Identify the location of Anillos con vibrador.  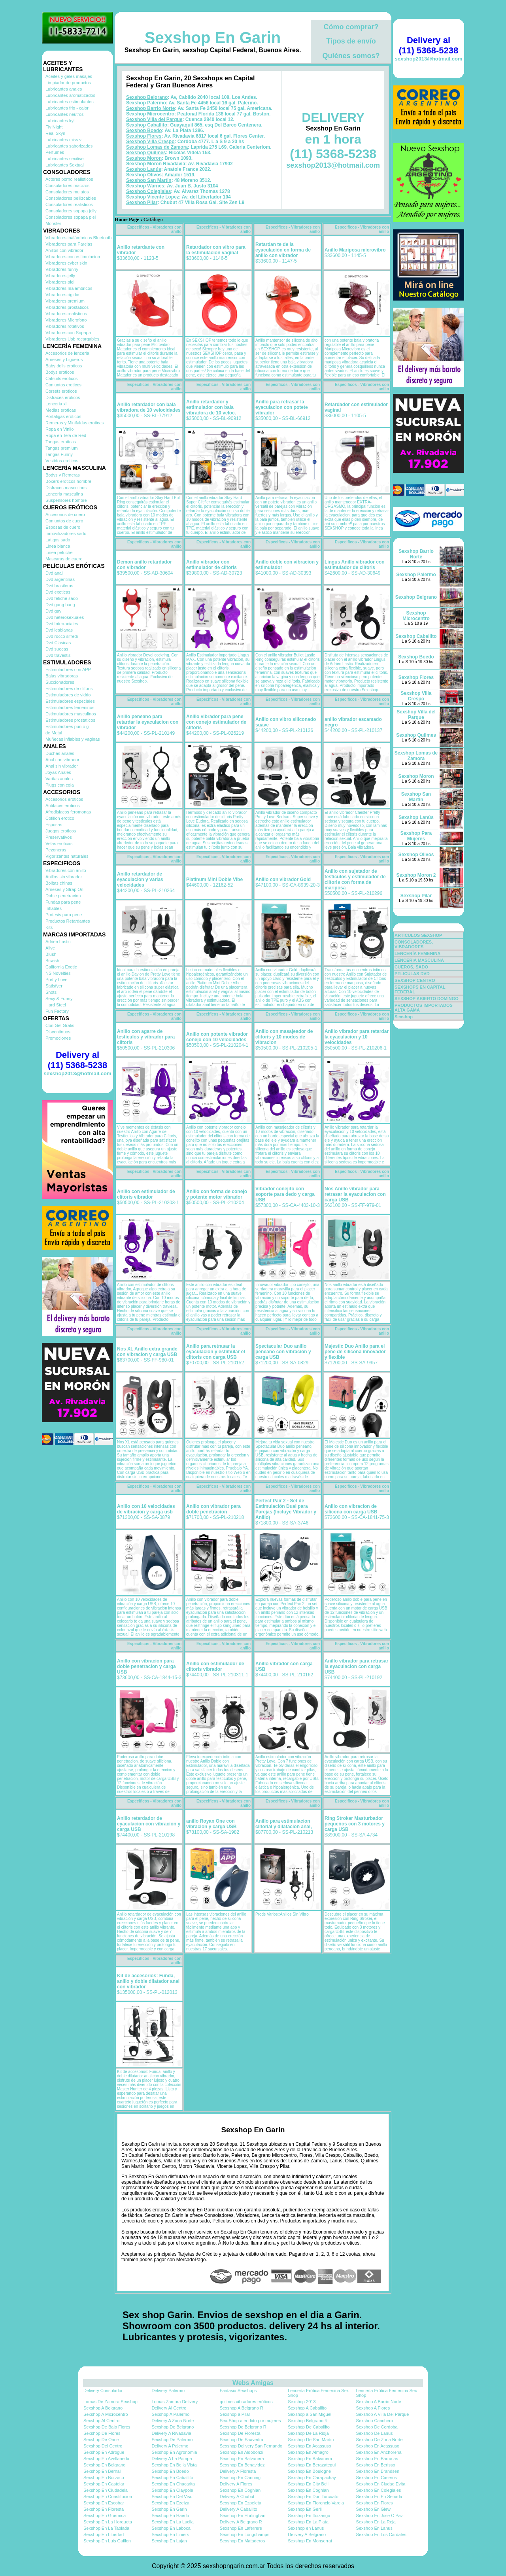
(64, 250).